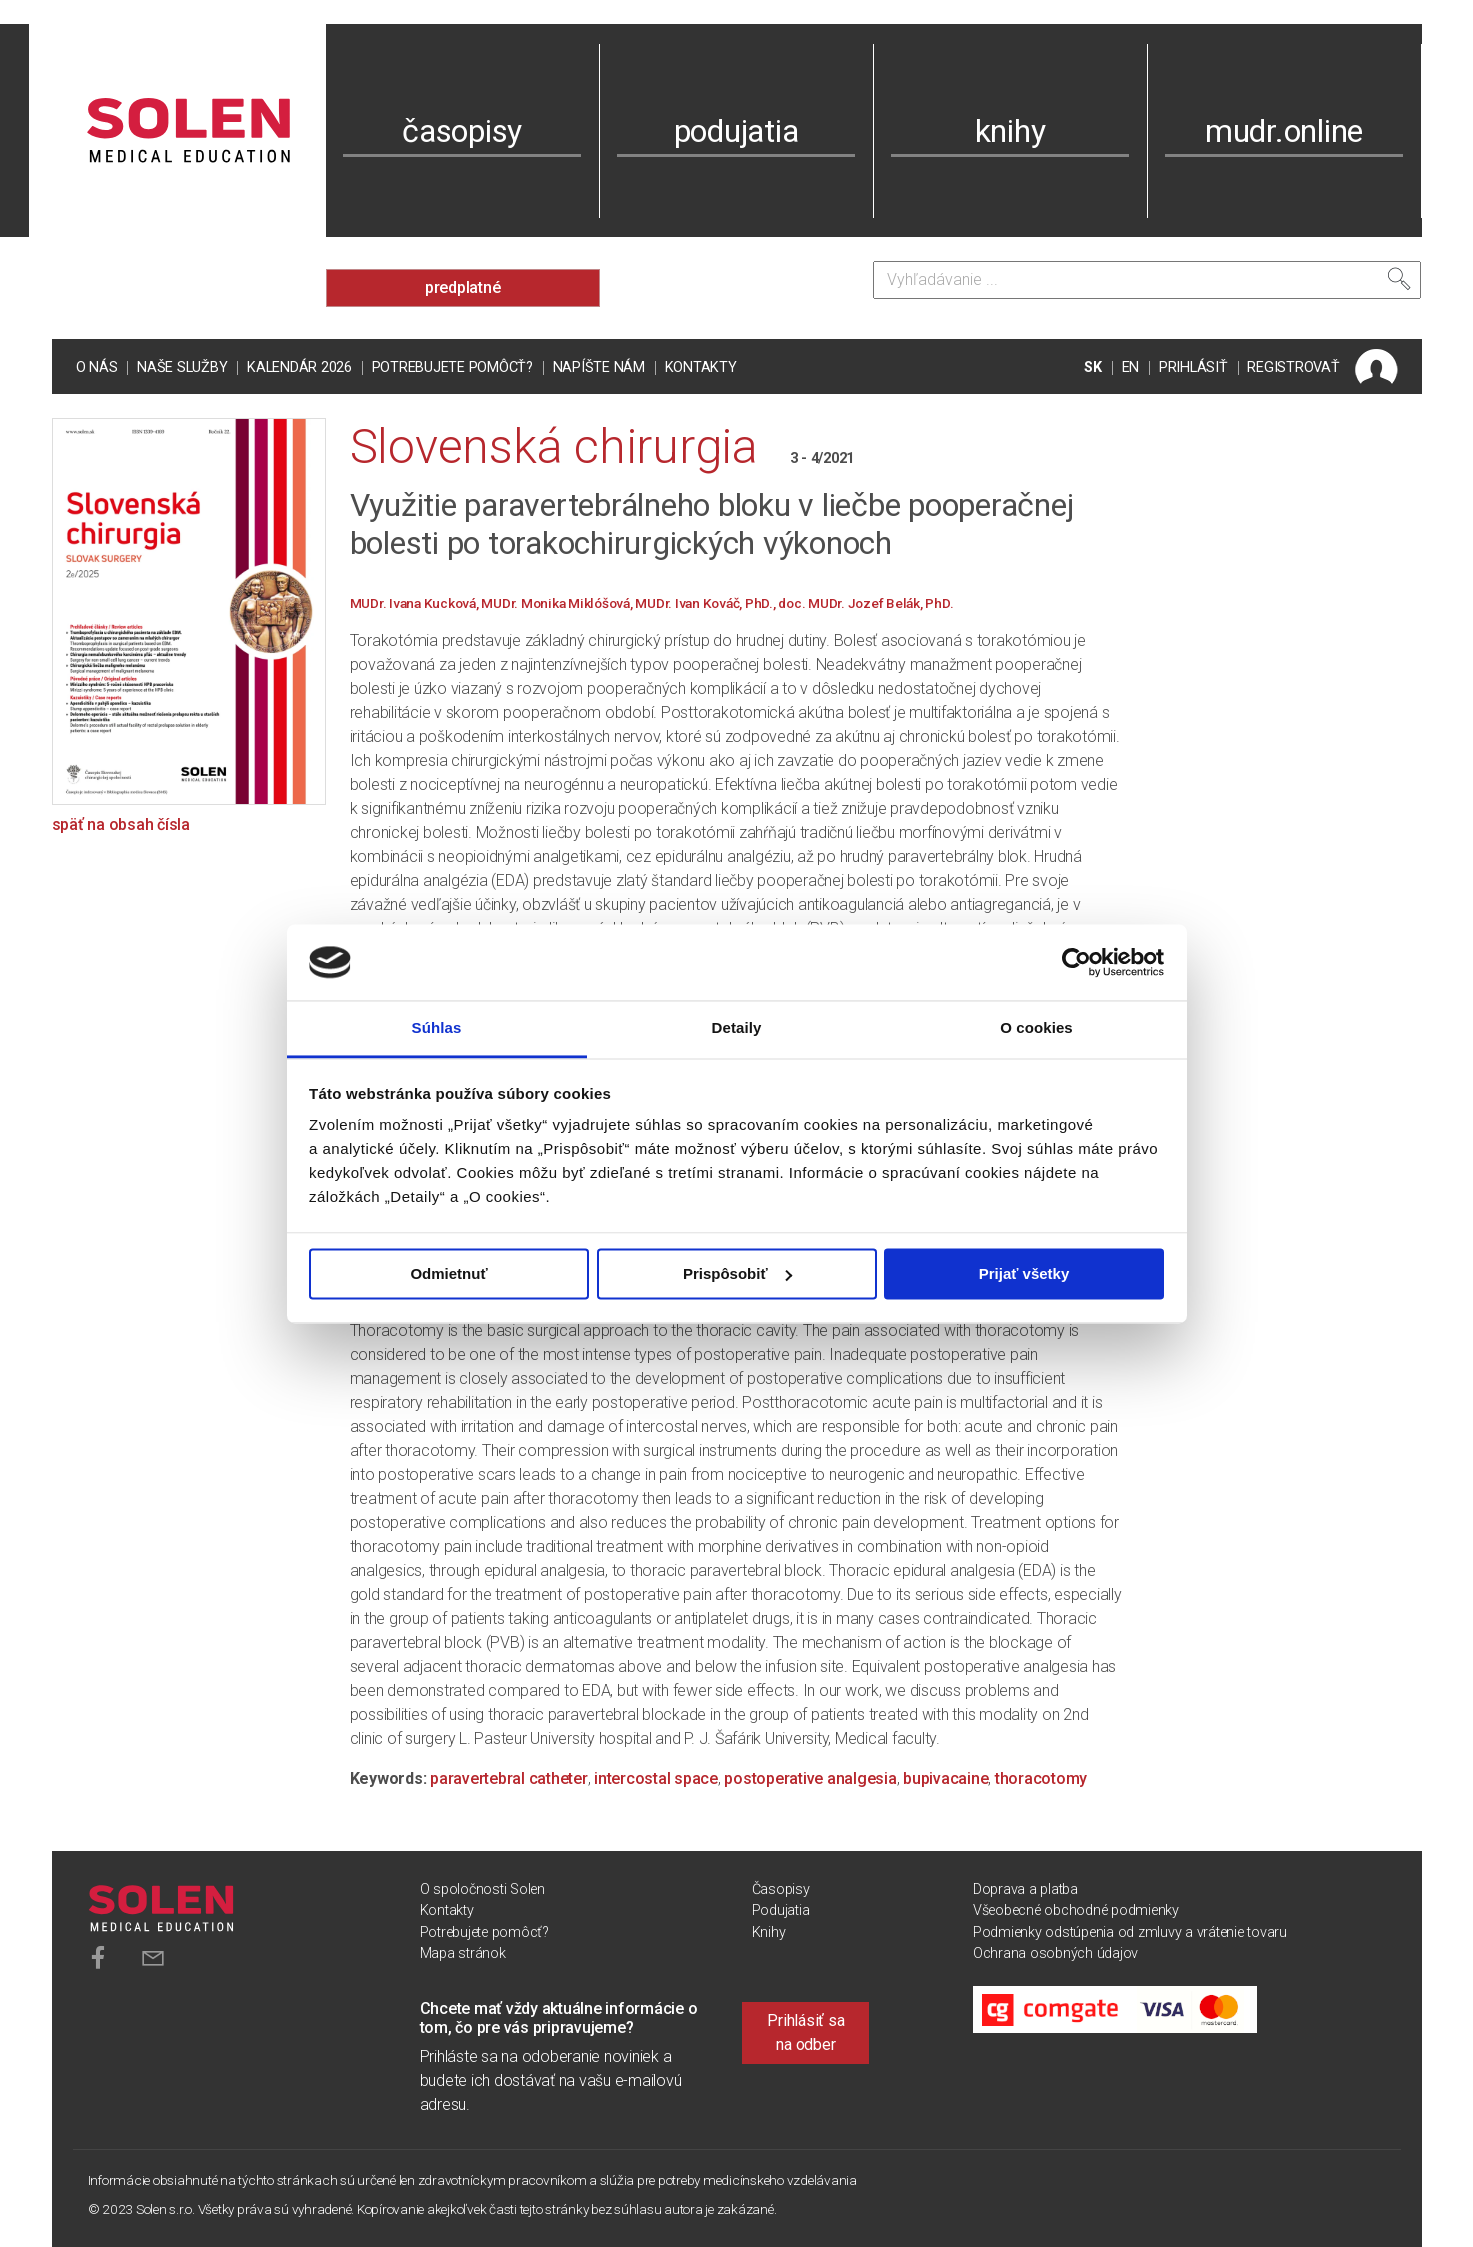  What do you see at coordinates (1399, 279) in the screenshot?
I see `[Vyhľadať]` at bounding box center [1399, 279].